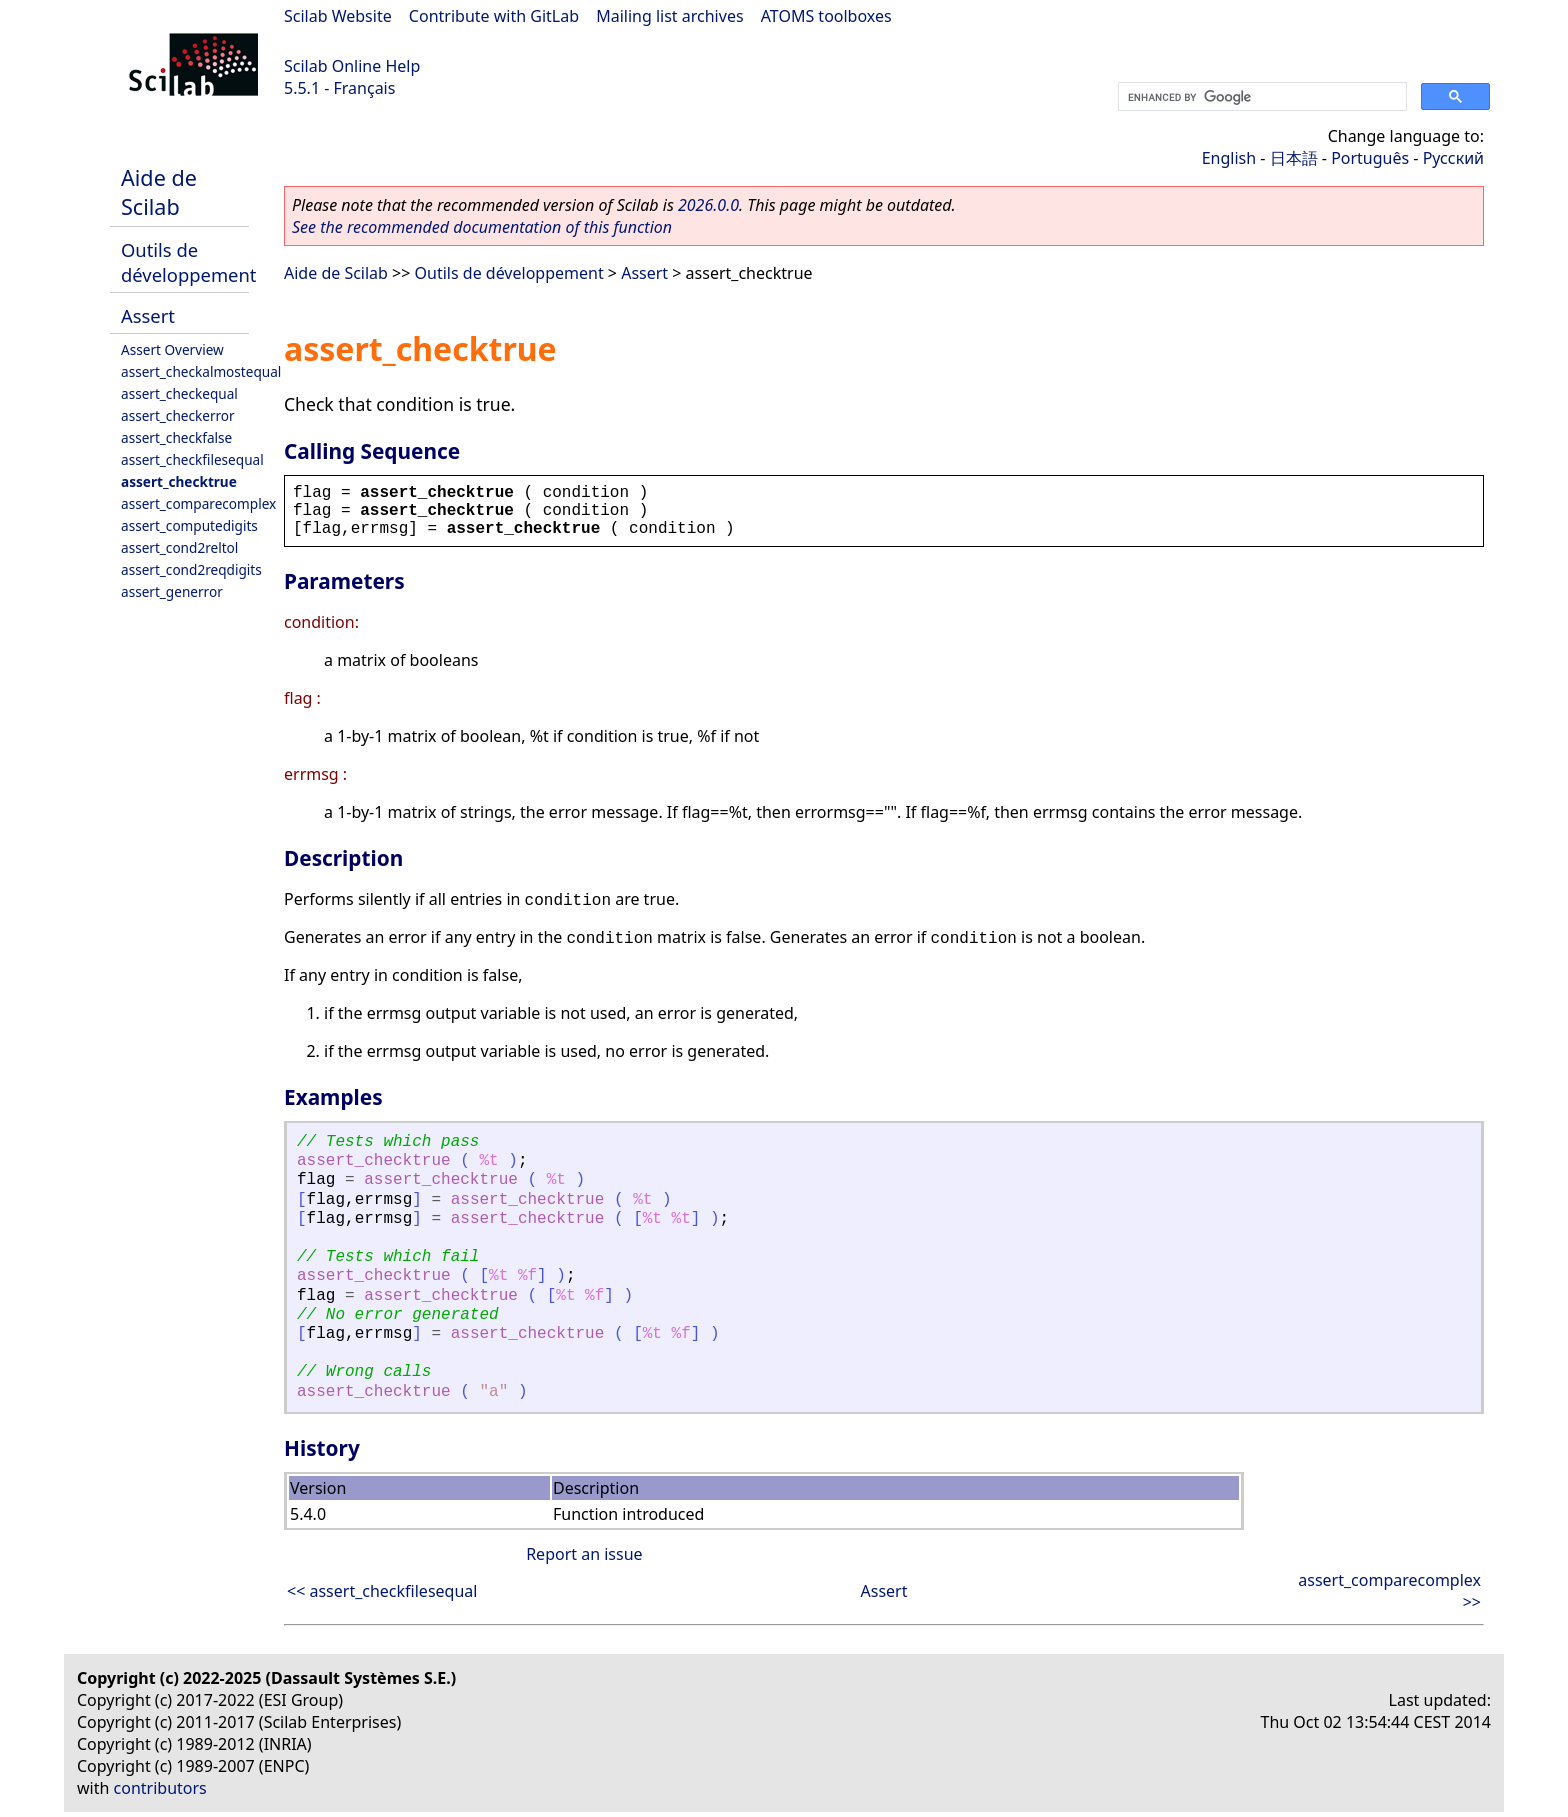 Image resolution: width=1568 pixels, height=1817 pixels. I want to click on assert_checkequal, so click(179, 393).